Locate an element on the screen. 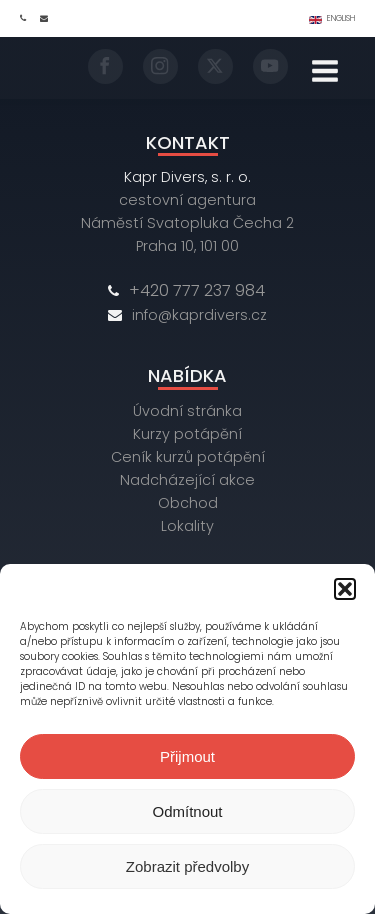  Kurzy potápění is located at coordinates (187, 434).